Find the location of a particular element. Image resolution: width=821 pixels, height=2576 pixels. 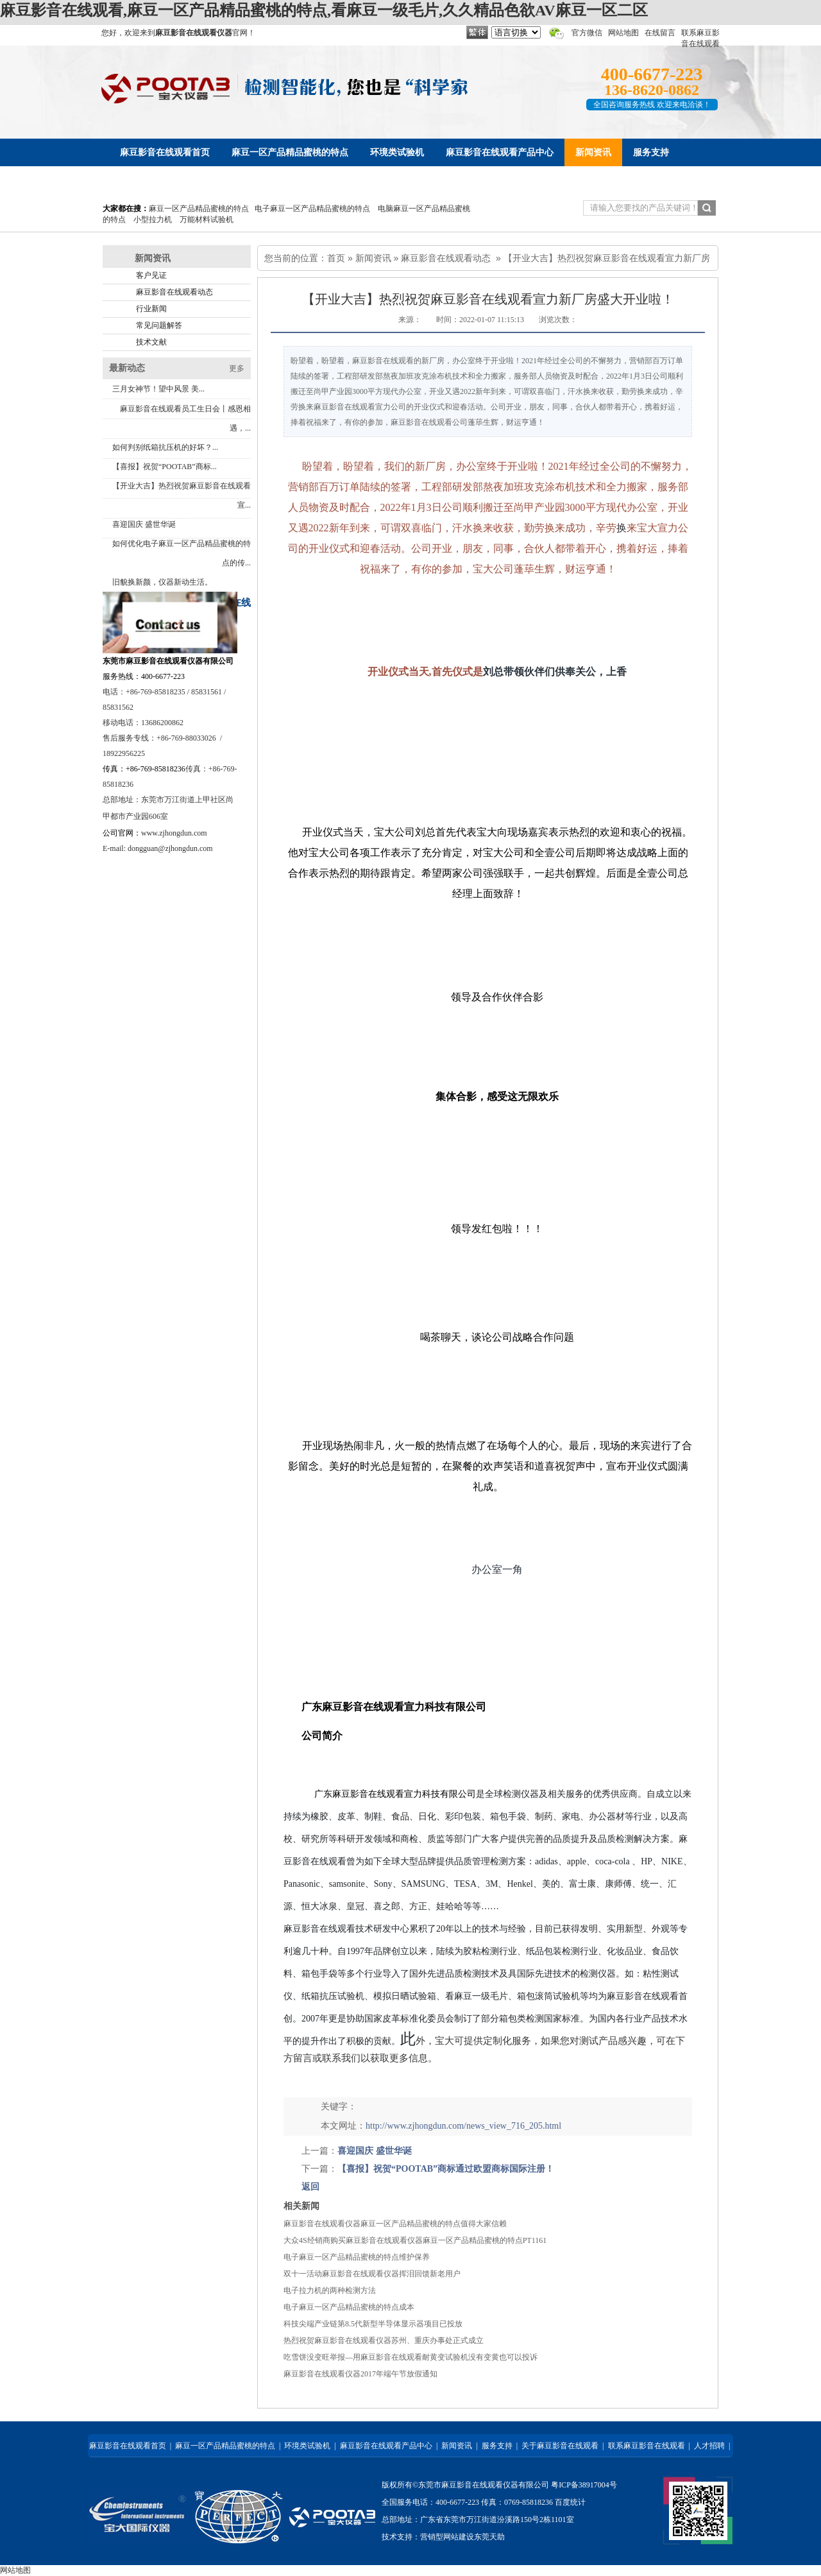

【开业大吉】热烈祝贺麻豆影音在线观看宣... is located at coordinates (181, 495).